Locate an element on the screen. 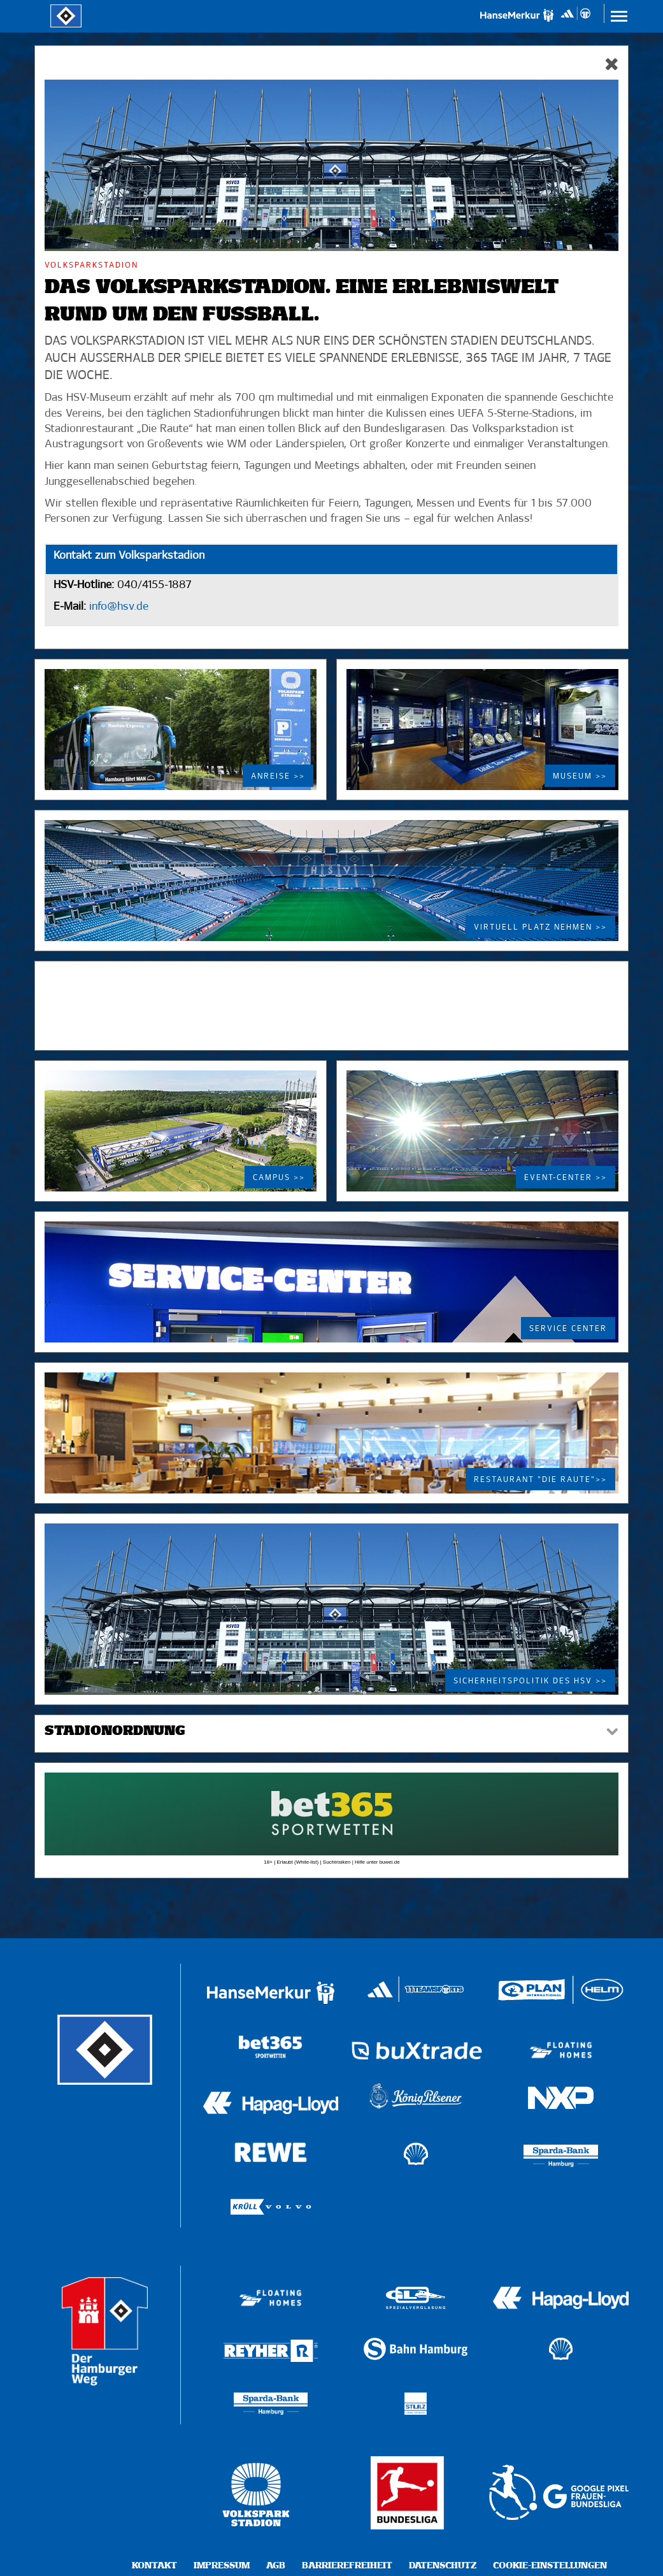  Campus >> is located at coordinates (279, 1178).